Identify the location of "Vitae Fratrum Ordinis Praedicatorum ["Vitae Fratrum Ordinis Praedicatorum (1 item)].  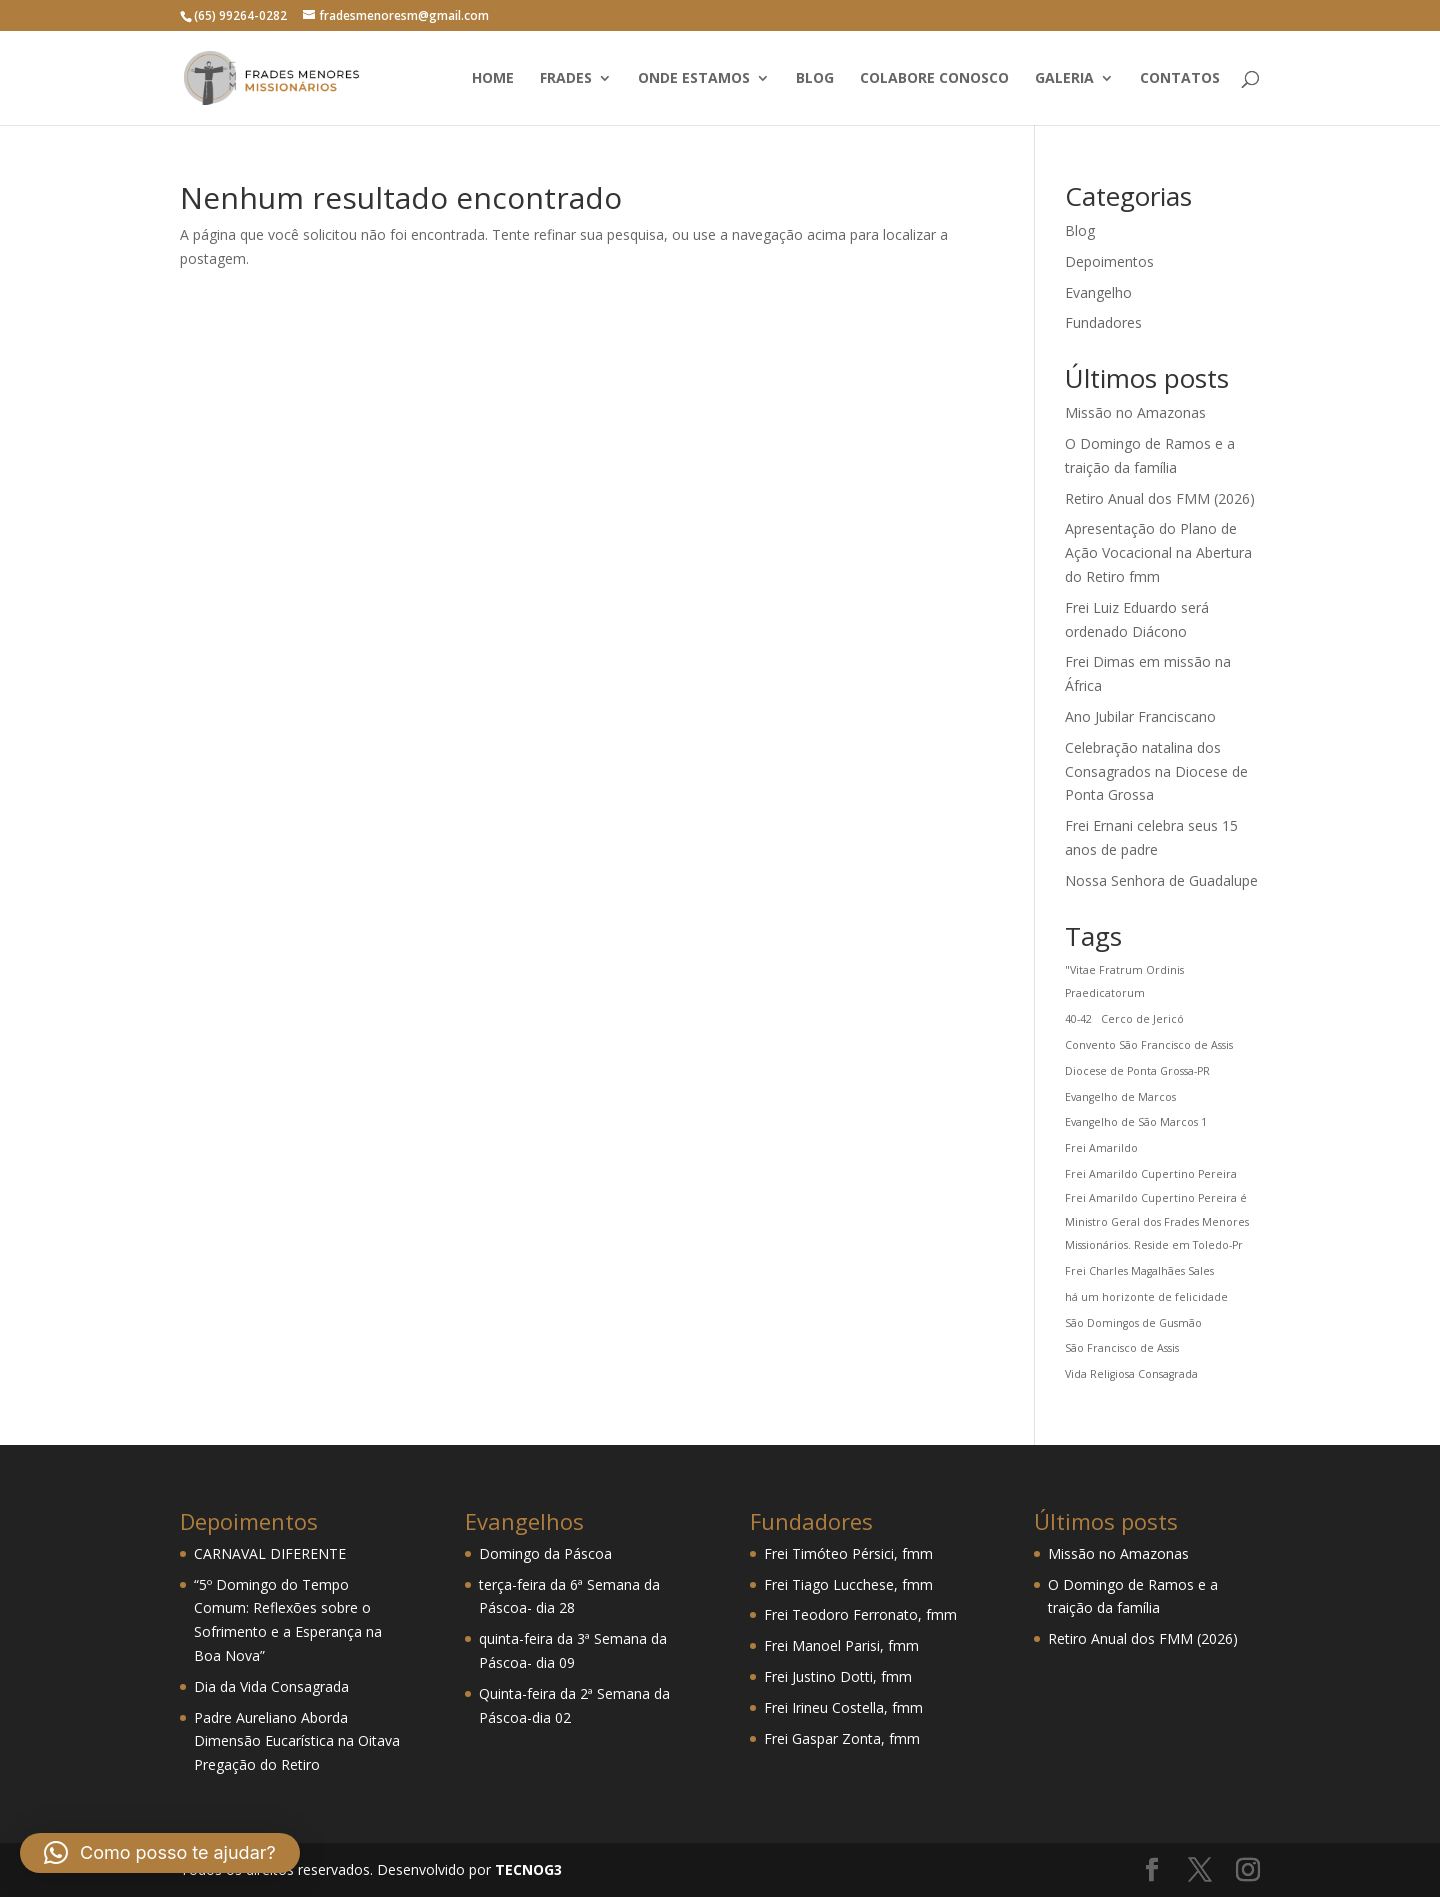
(1124, 982).